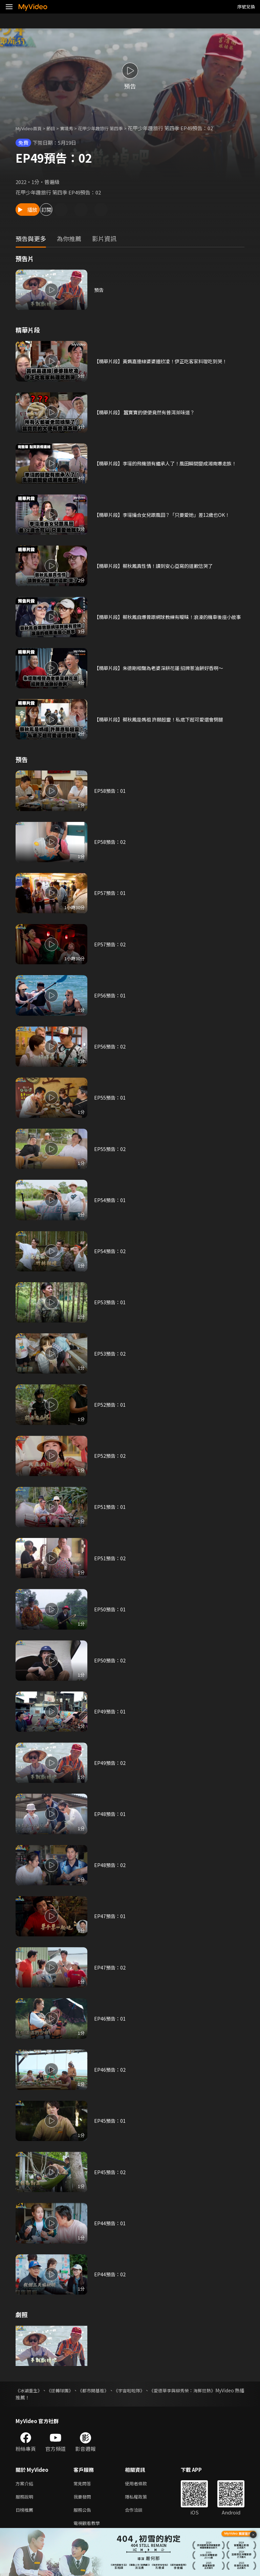 This screenshot has height=2576, width=260. Describe the element at coordinates (110, 1813) in the screenshot. I see `EP48預告：01` at that location.